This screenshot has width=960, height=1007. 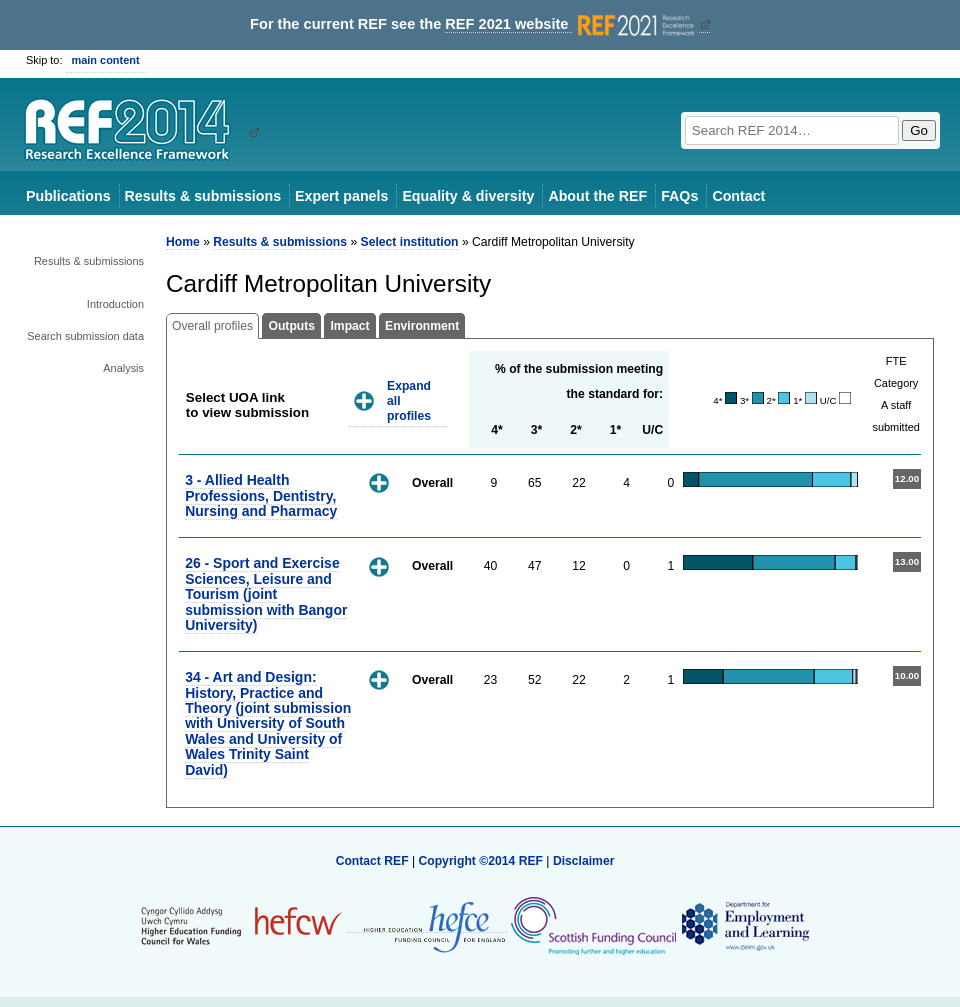 I want to click on Publications, so click(x=68, y=196).